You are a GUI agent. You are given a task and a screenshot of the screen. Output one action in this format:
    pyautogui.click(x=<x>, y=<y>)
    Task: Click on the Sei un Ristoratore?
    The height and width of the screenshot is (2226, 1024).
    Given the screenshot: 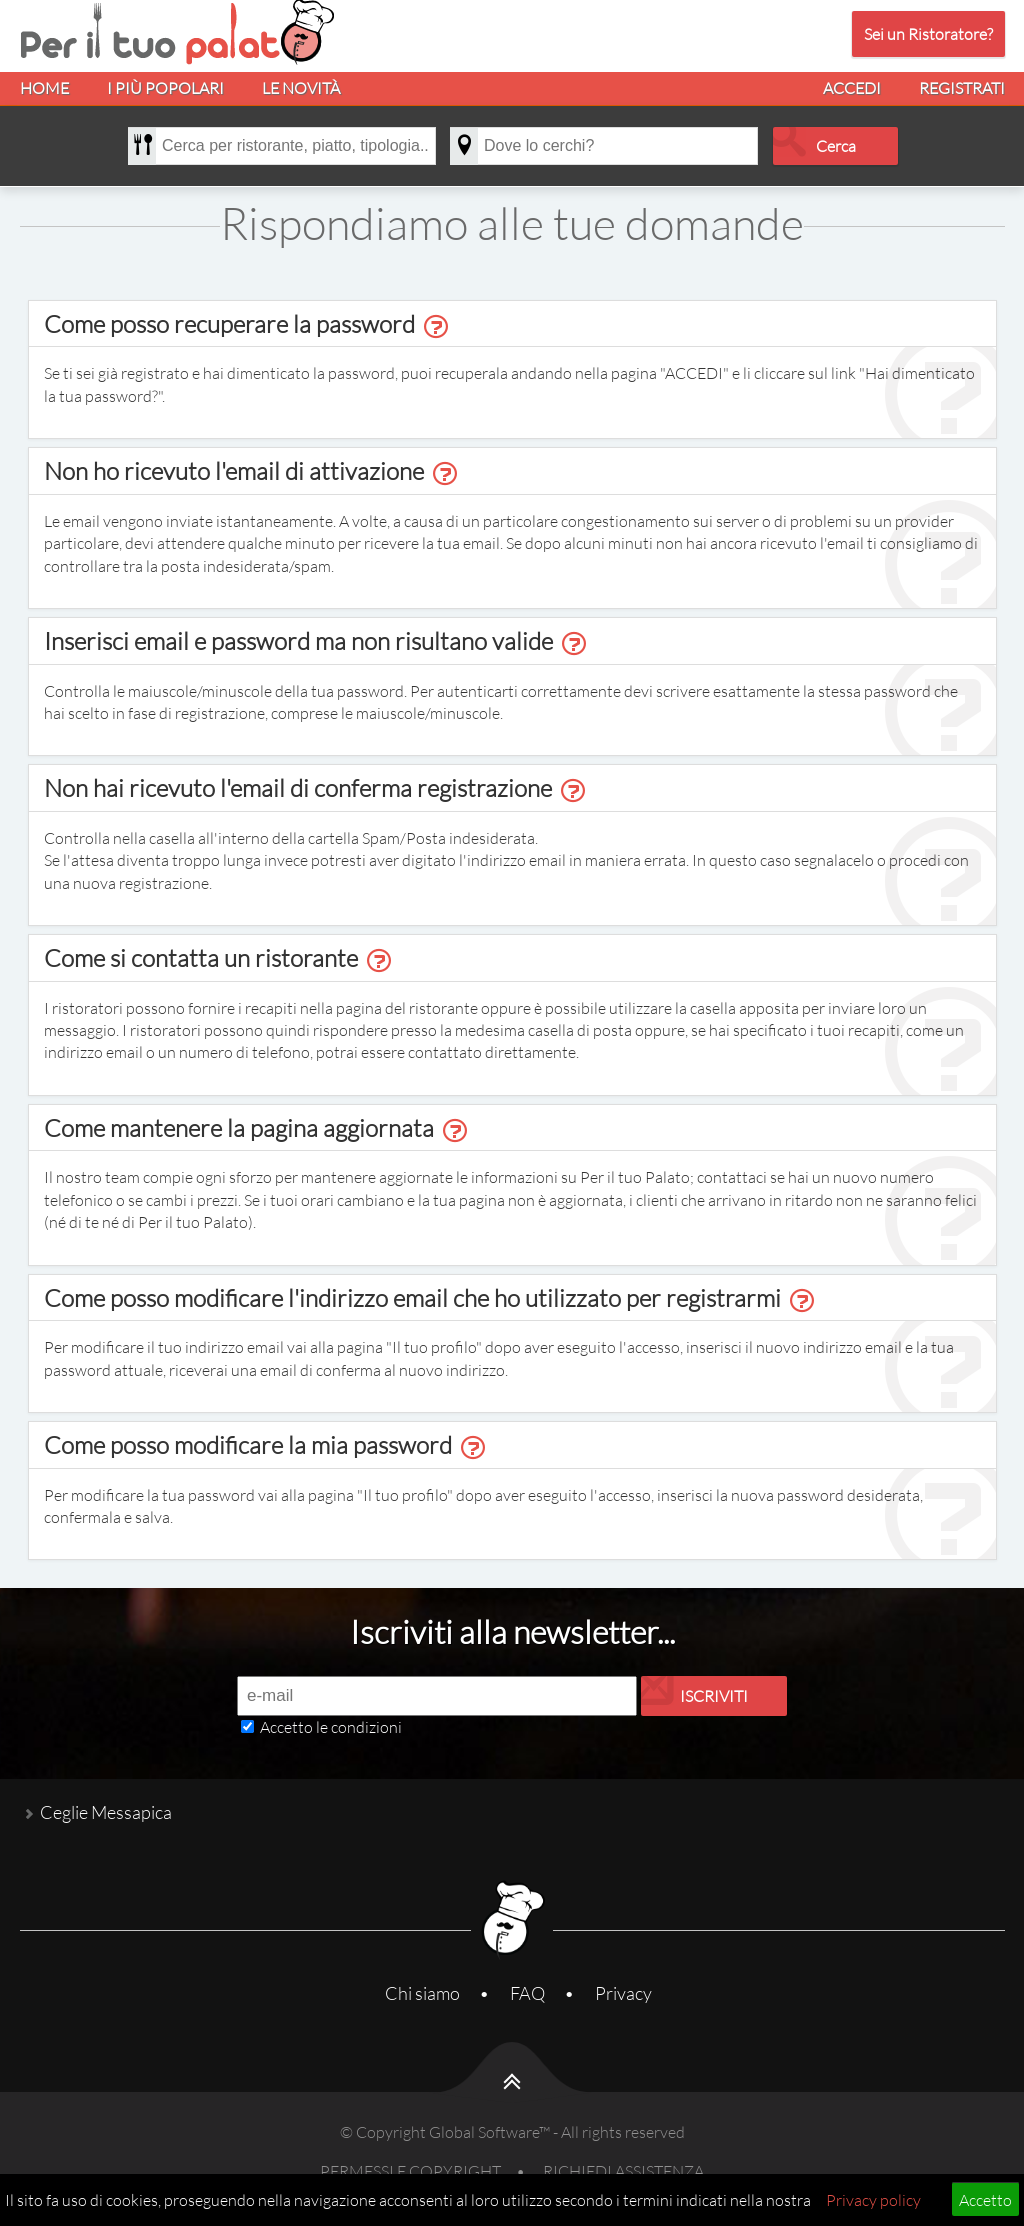 What is the action you would take?
    pyautogui.click(x=928, y=33)
    